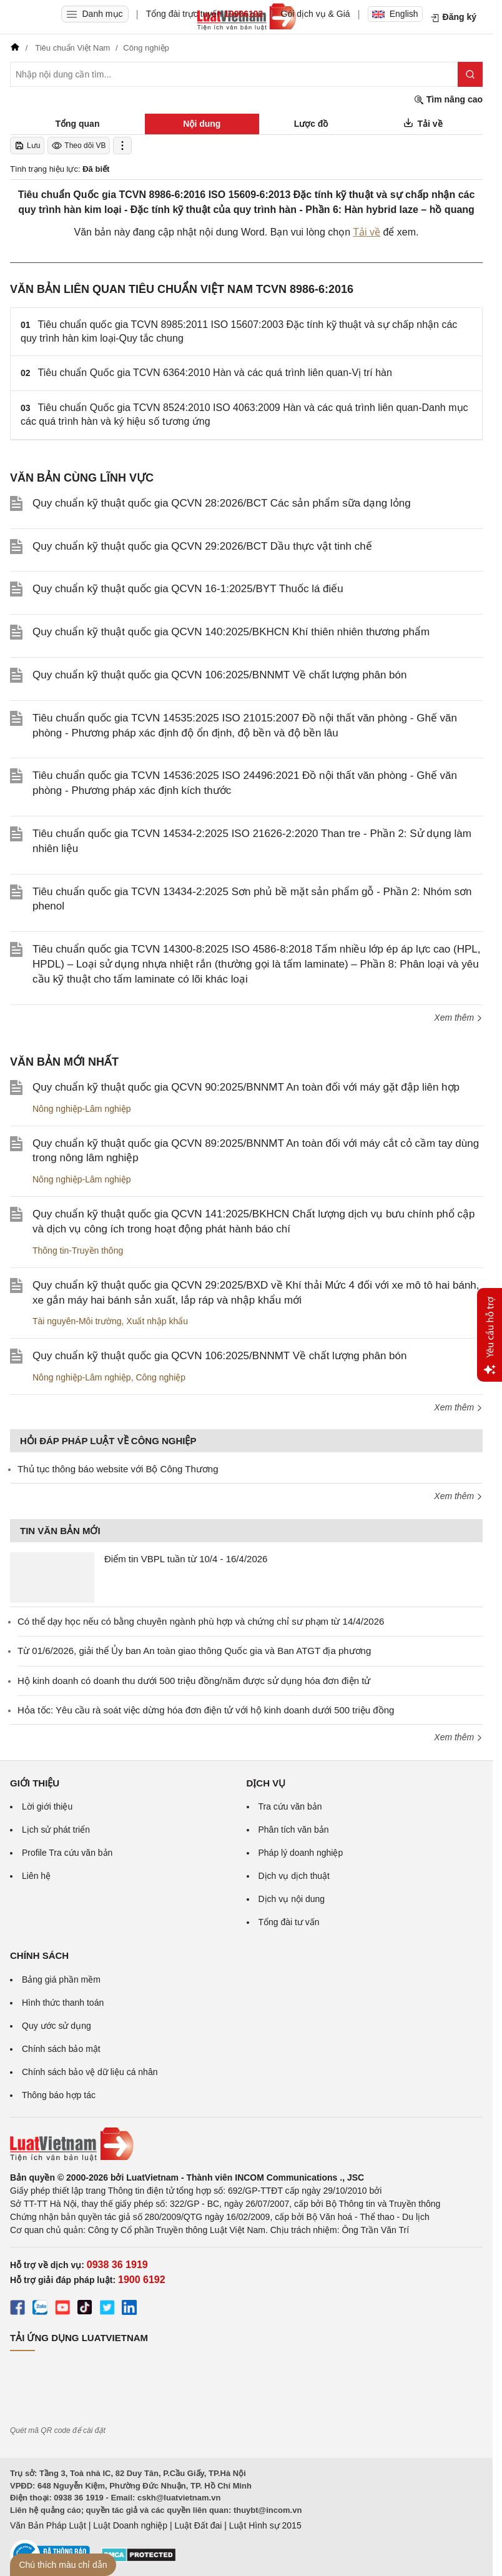 The width and height of the screenshot is (502, 2576). Describe the element at coordinates (160, 1377) in the screenshot. I see `Công nghiệp` at that location.